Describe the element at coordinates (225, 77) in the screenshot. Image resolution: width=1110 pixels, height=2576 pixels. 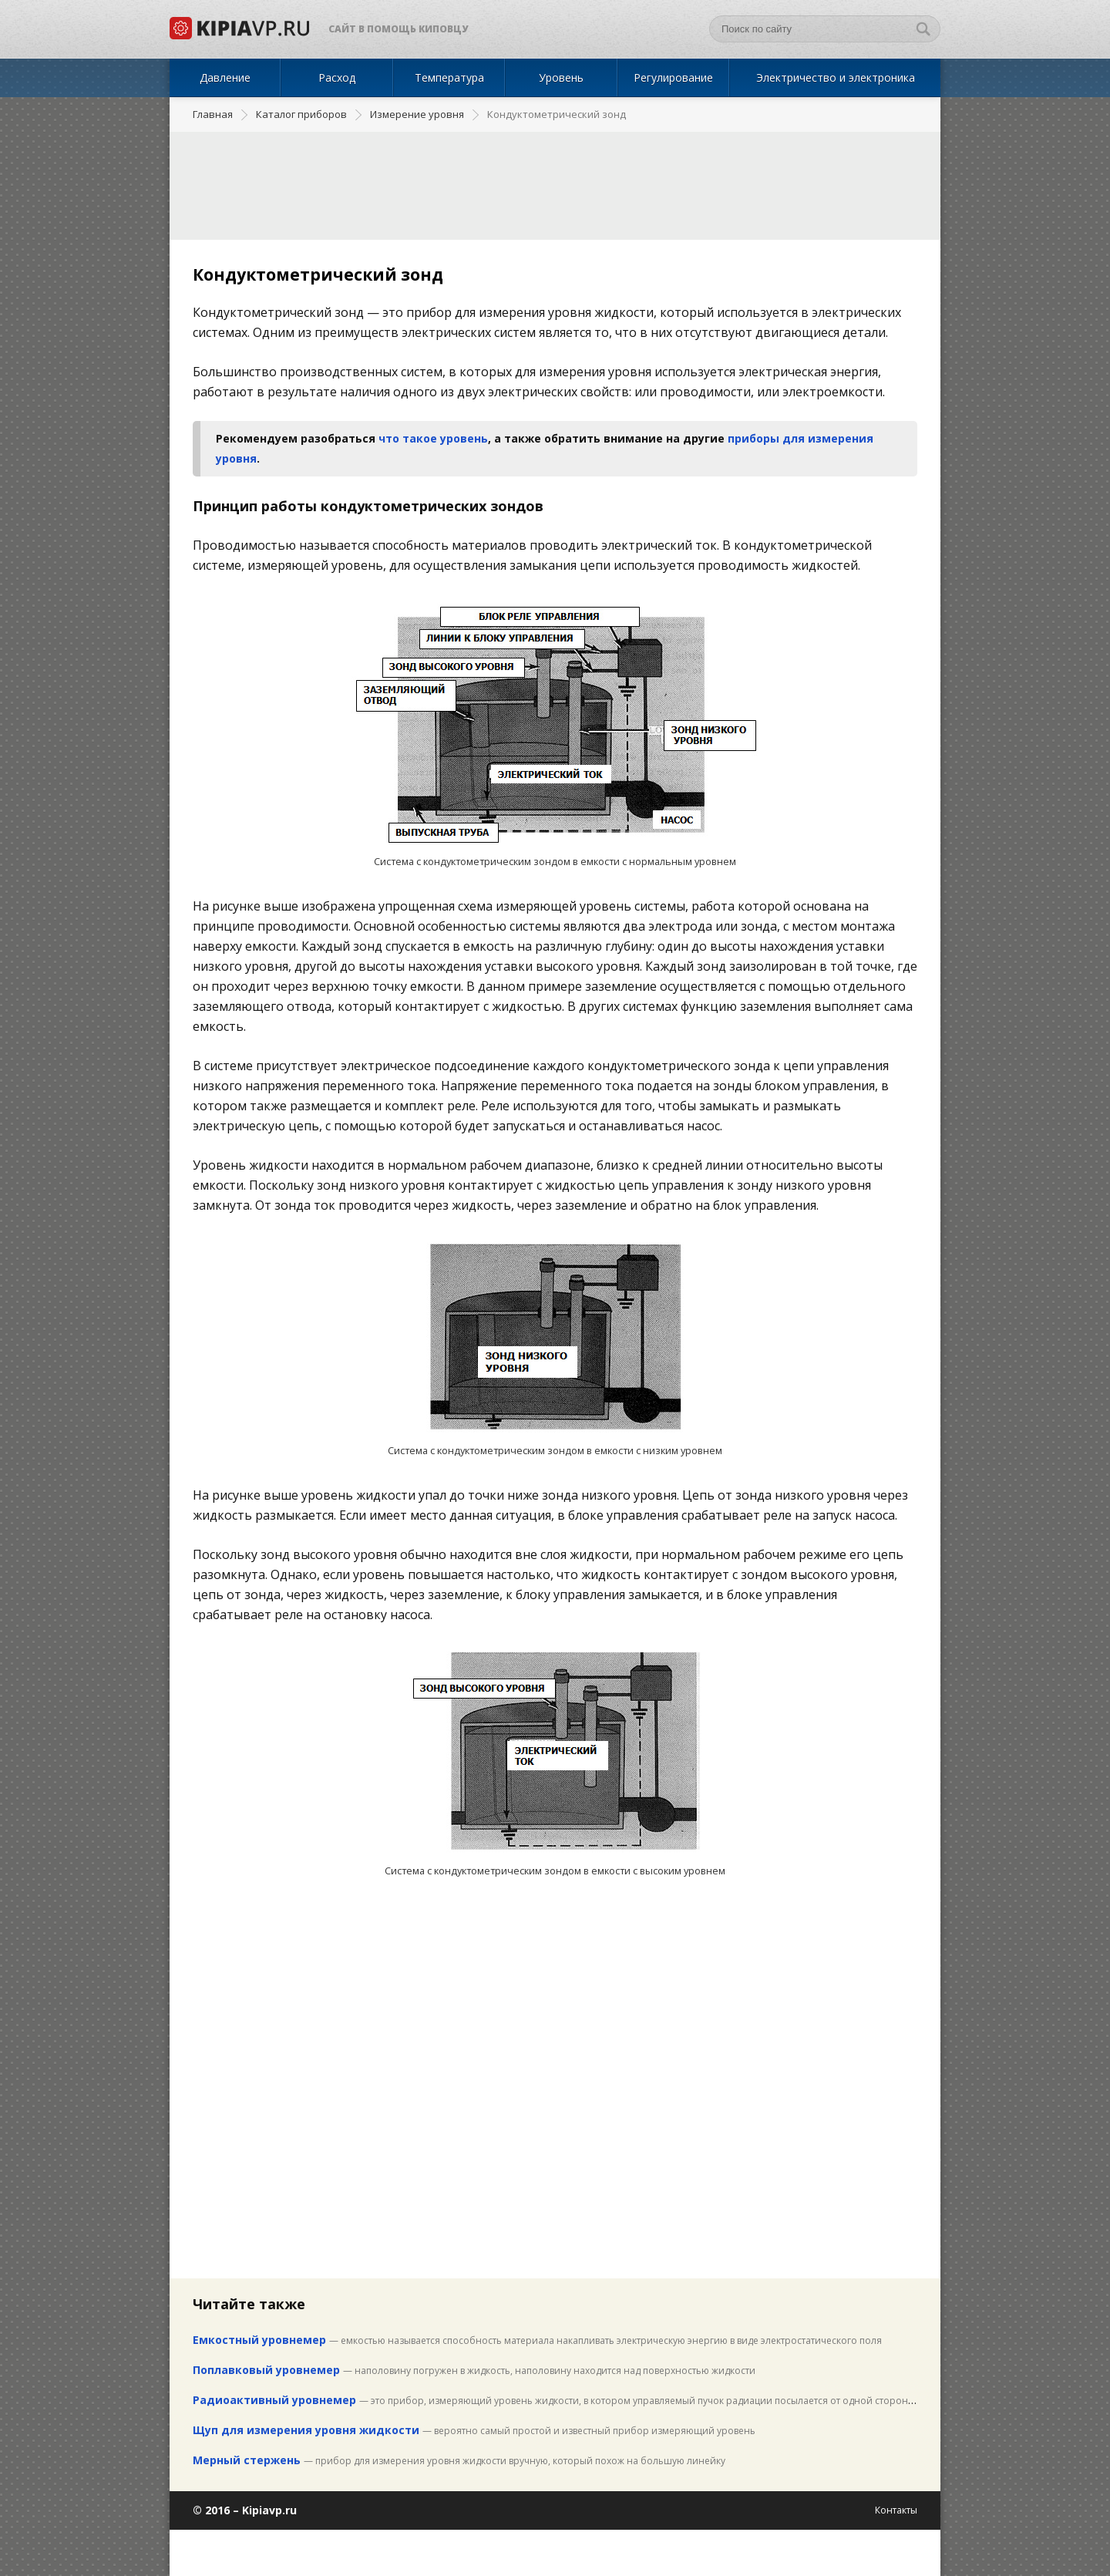
I see `Давление` at that location.